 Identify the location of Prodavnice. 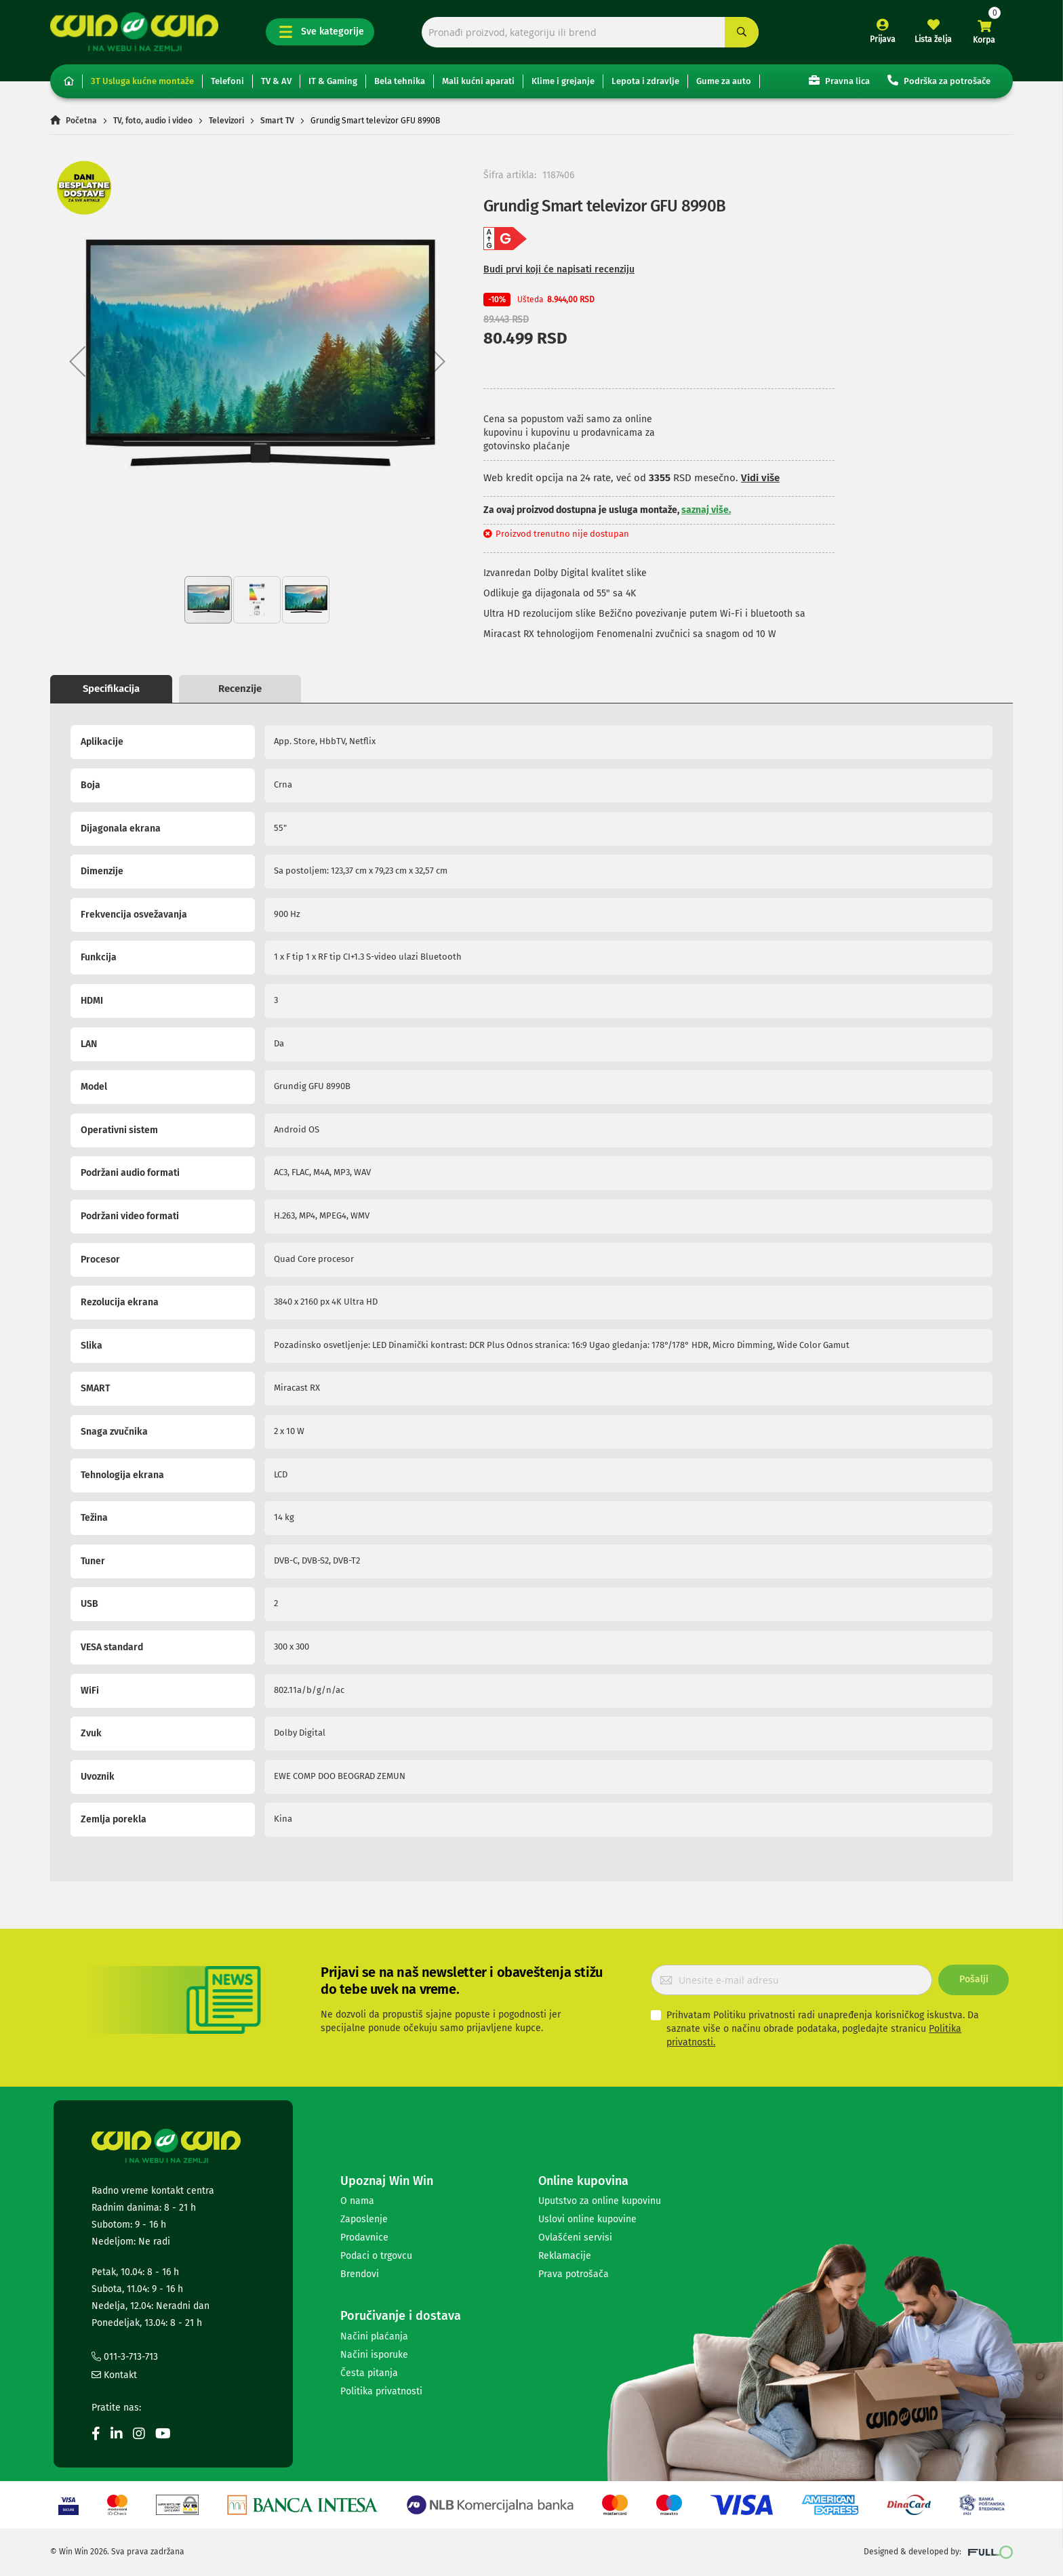
(364, 2237).